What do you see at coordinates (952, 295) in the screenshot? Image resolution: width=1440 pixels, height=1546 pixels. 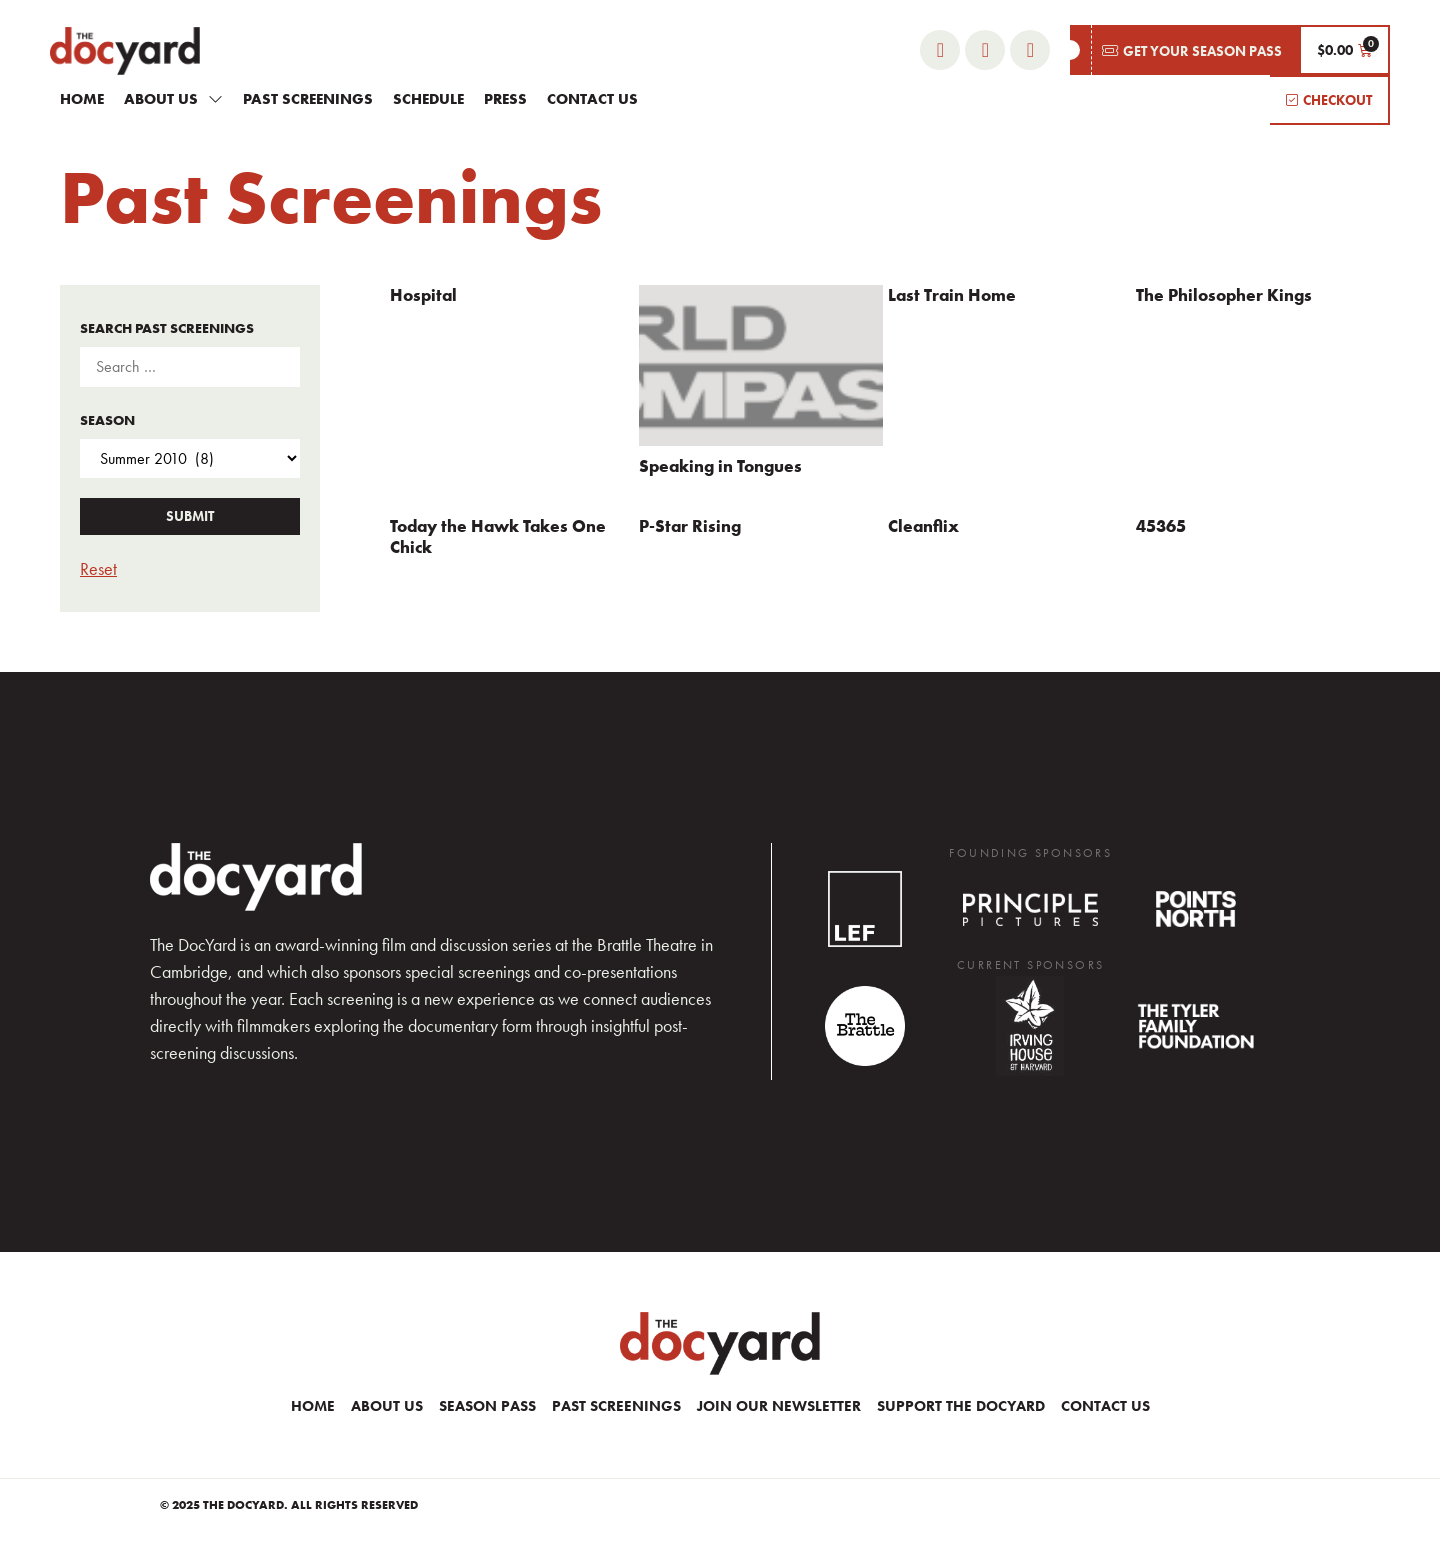 I see `Last Train Home` at bounding box center [952, 295].